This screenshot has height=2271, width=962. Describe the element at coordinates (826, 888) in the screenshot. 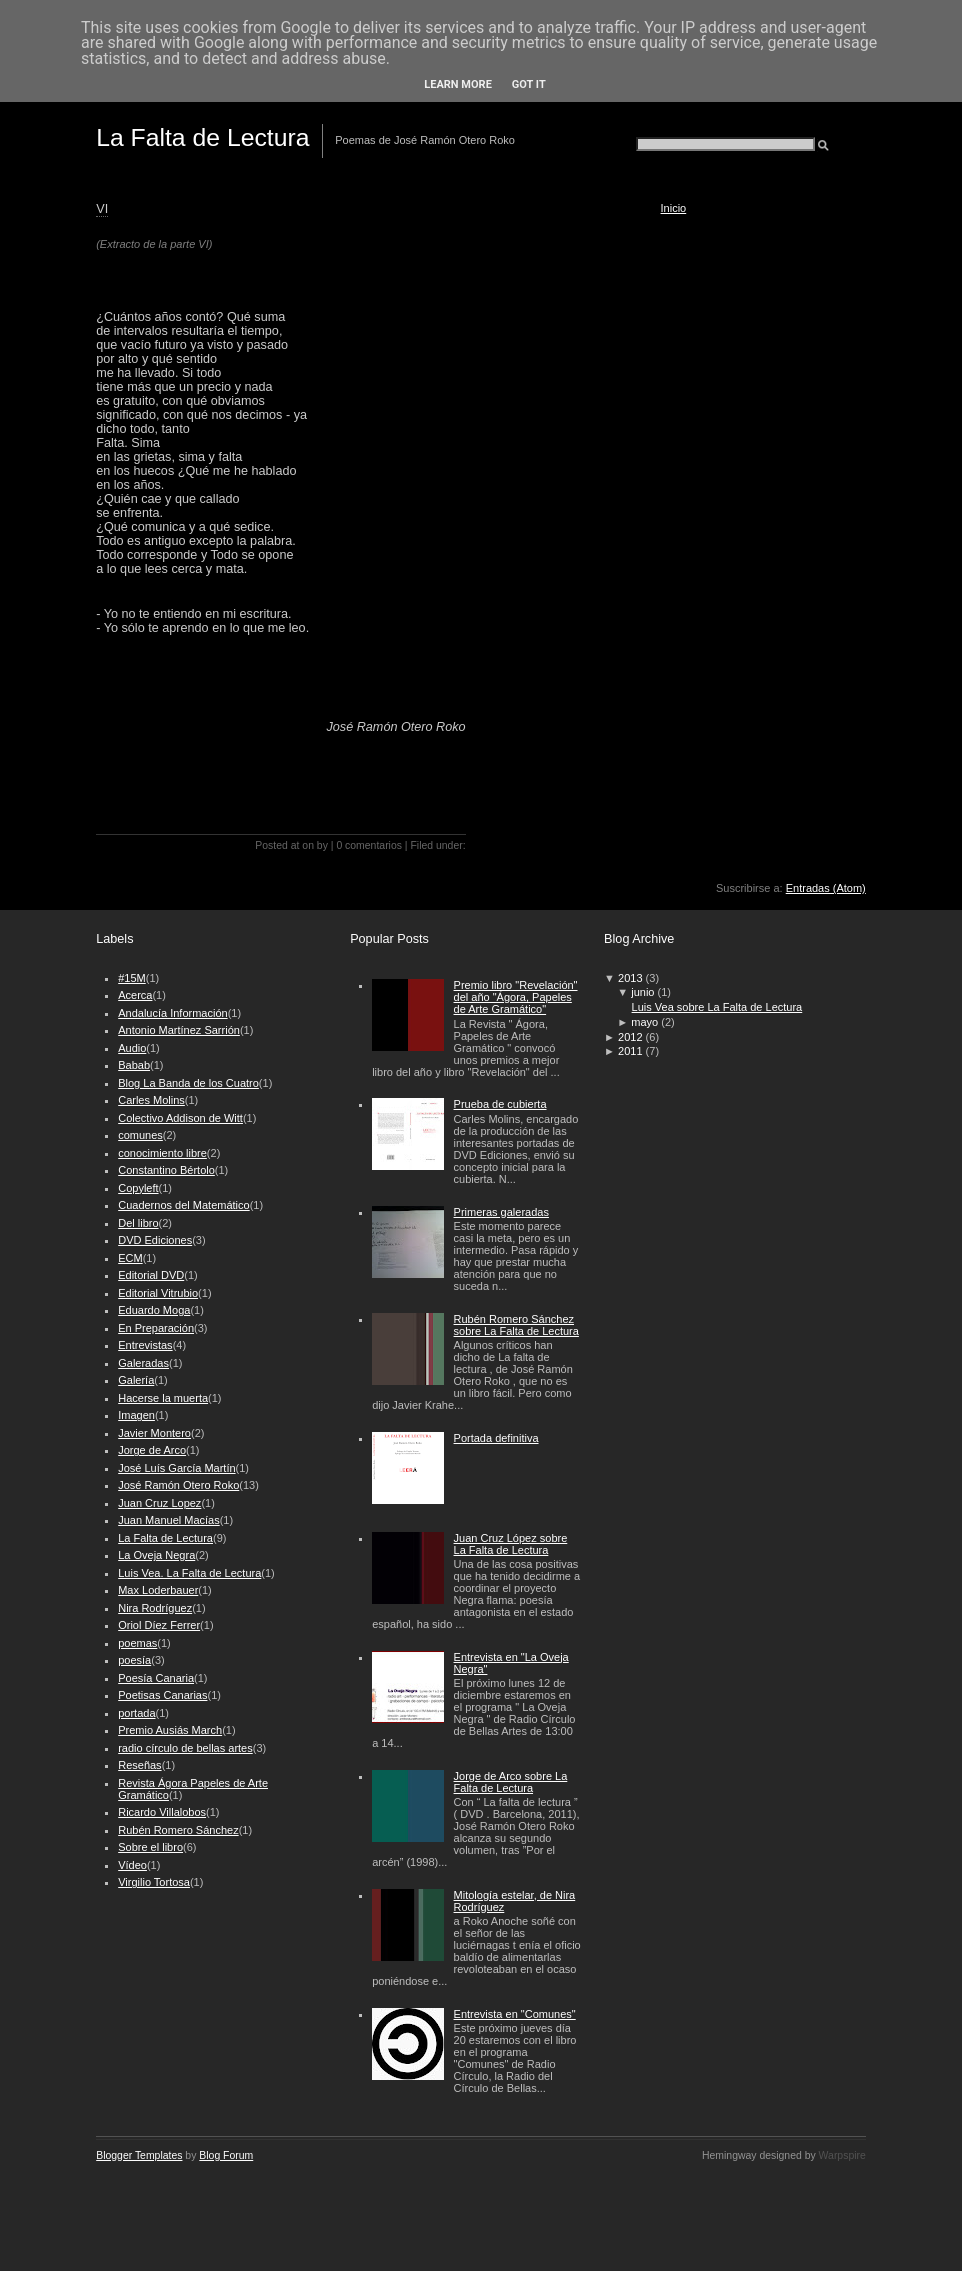

I see `Entradas (Atom)` at that location.